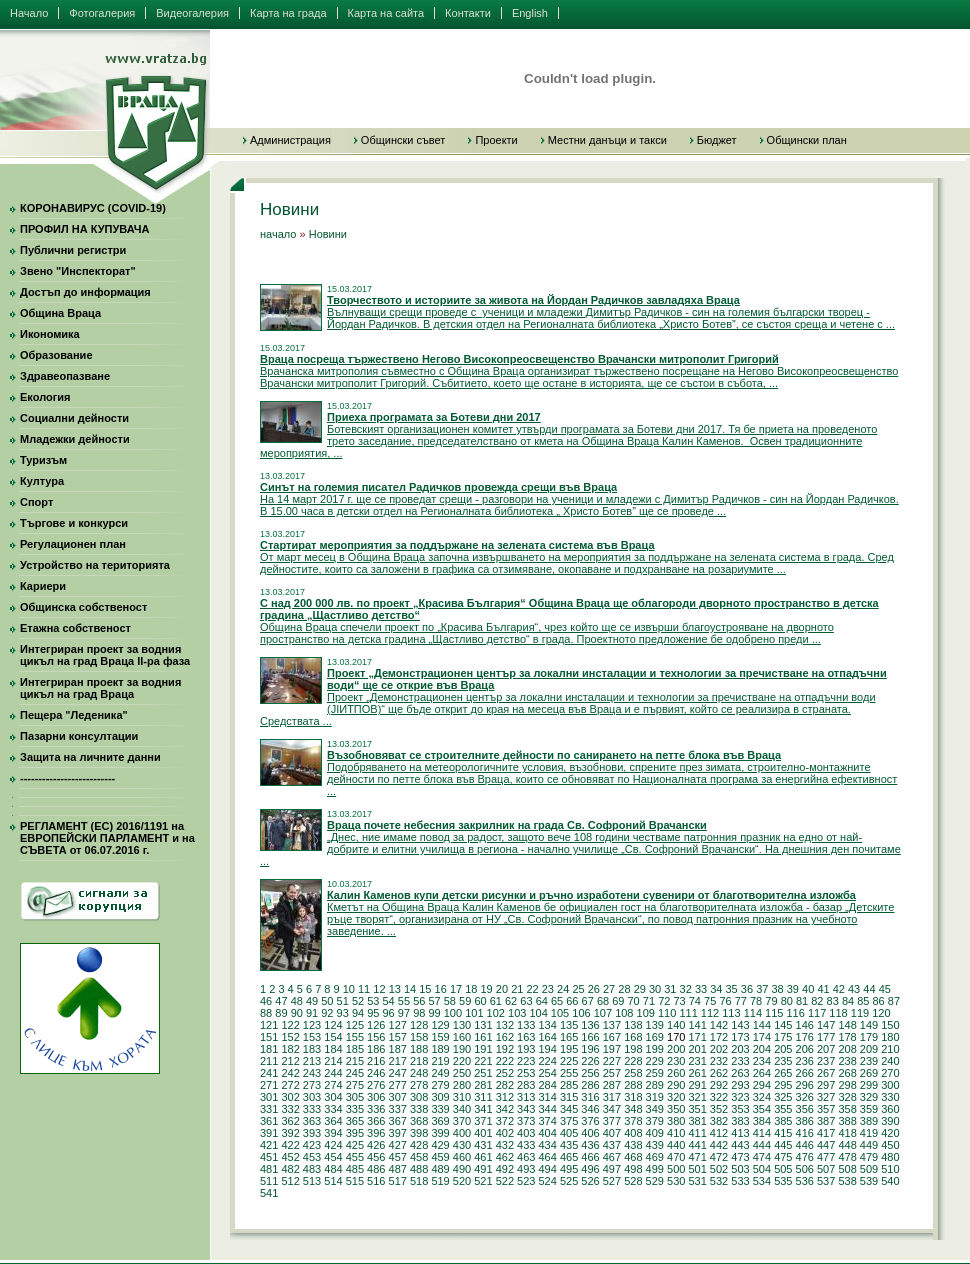 This screenshot has height=1264, width=970. What do you see at coordinates (526, 1049) in the screenshot?
I see `193` at bounding box center [526, 1049].